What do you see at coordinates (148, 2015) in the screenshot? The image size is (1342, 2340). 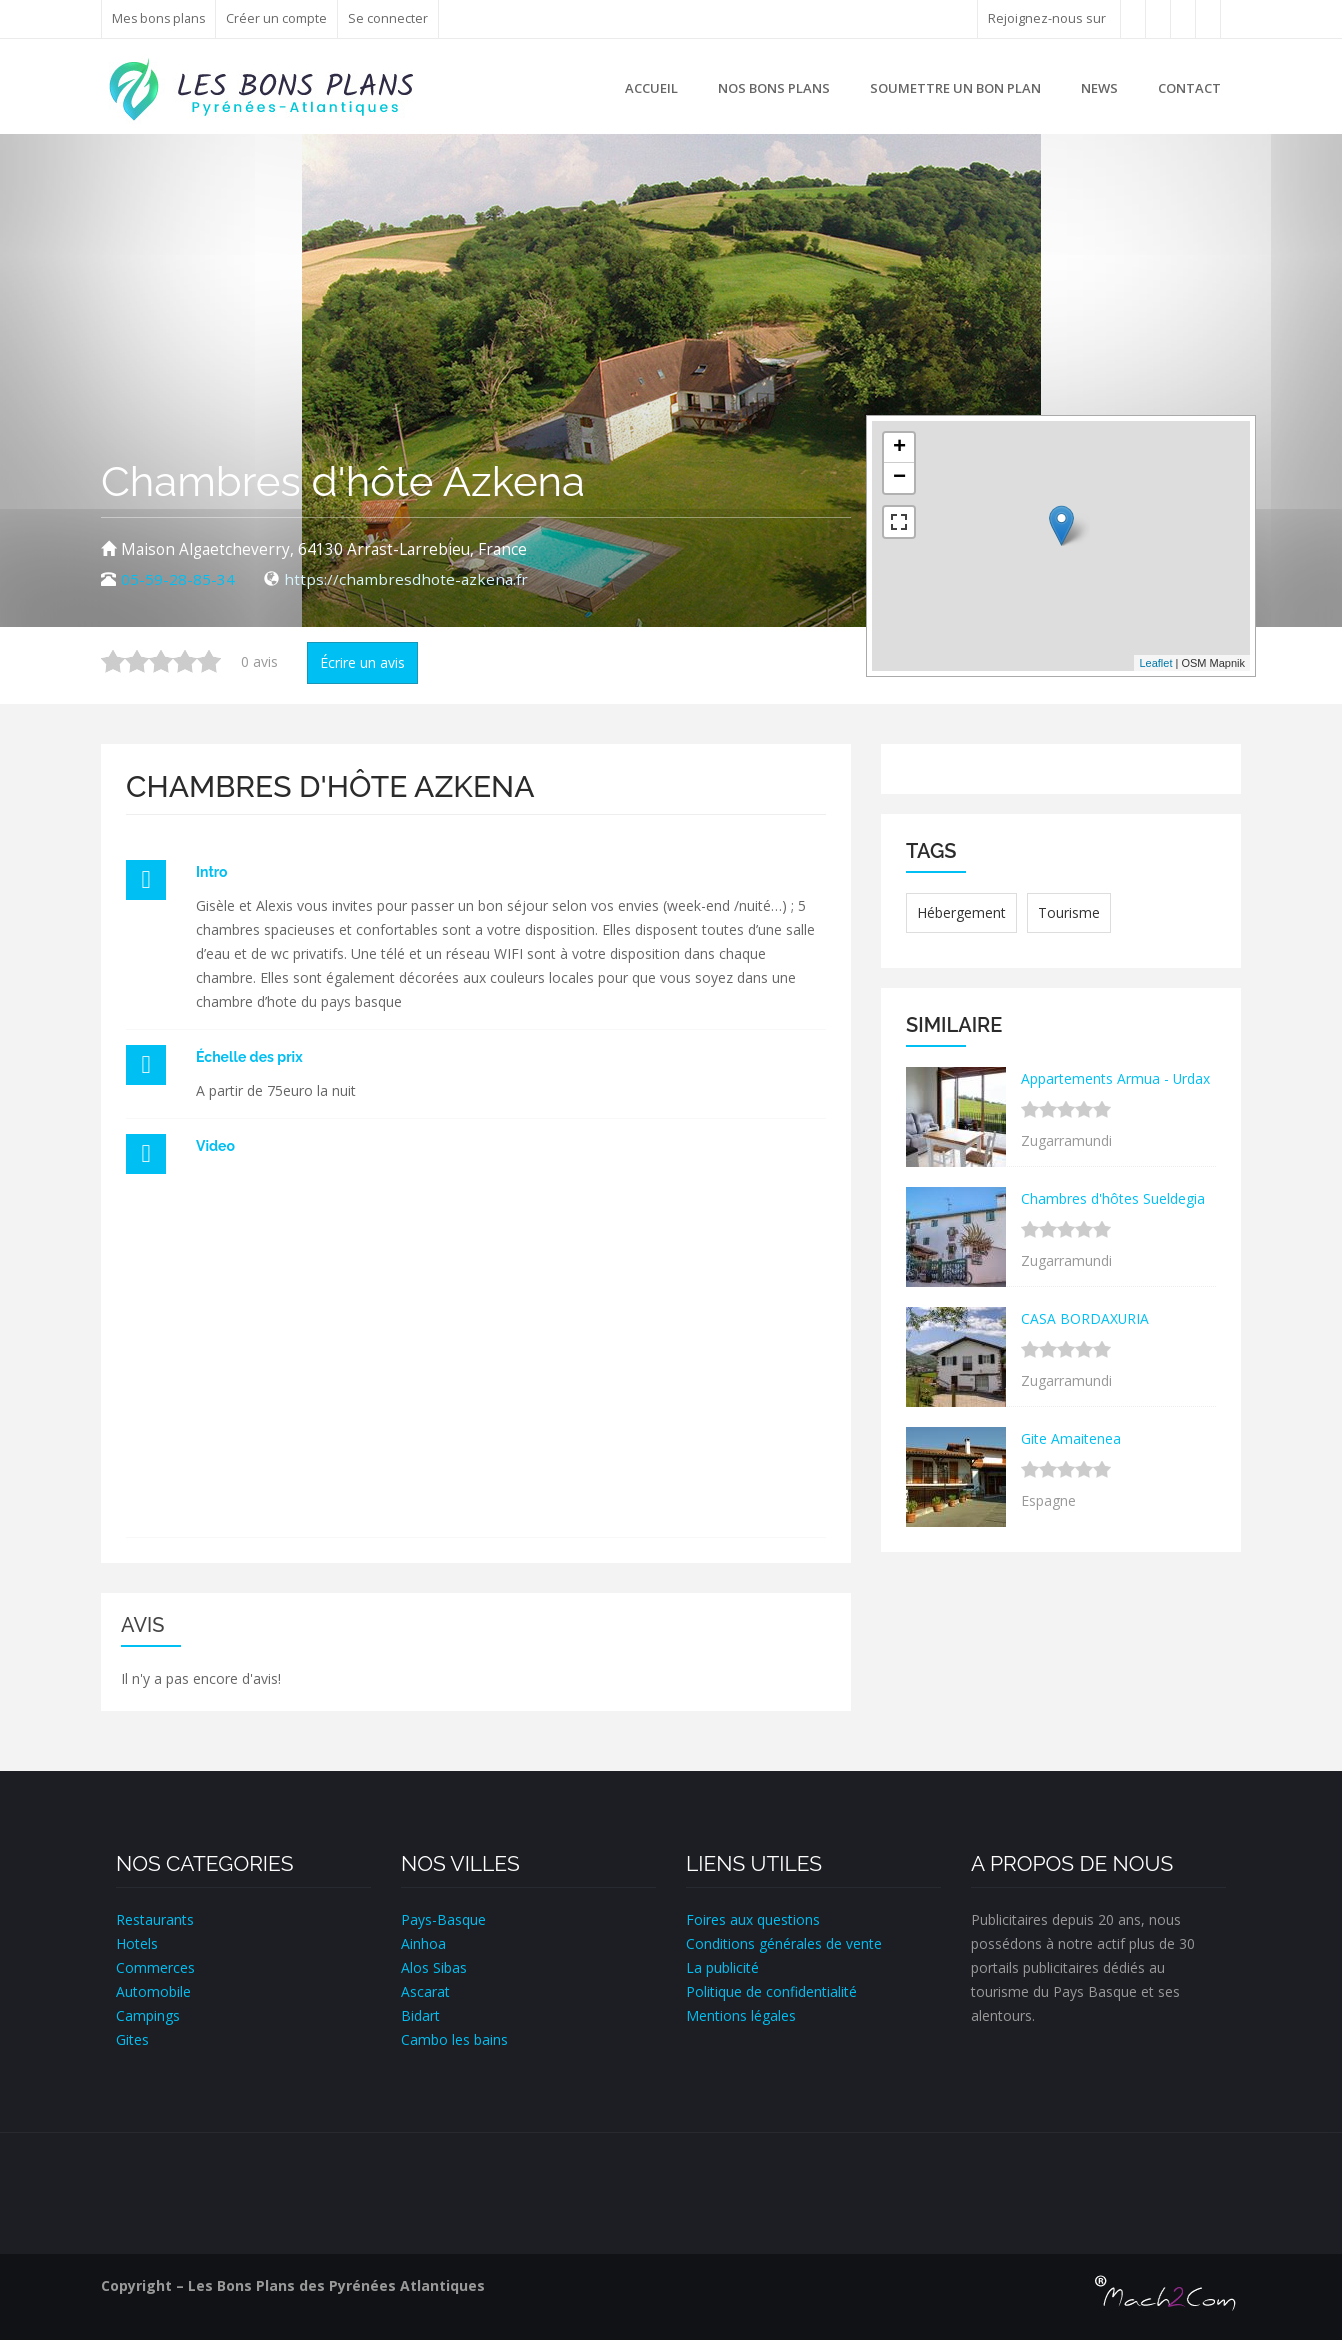 I see `Campings` at bounding box center [148, 2015].